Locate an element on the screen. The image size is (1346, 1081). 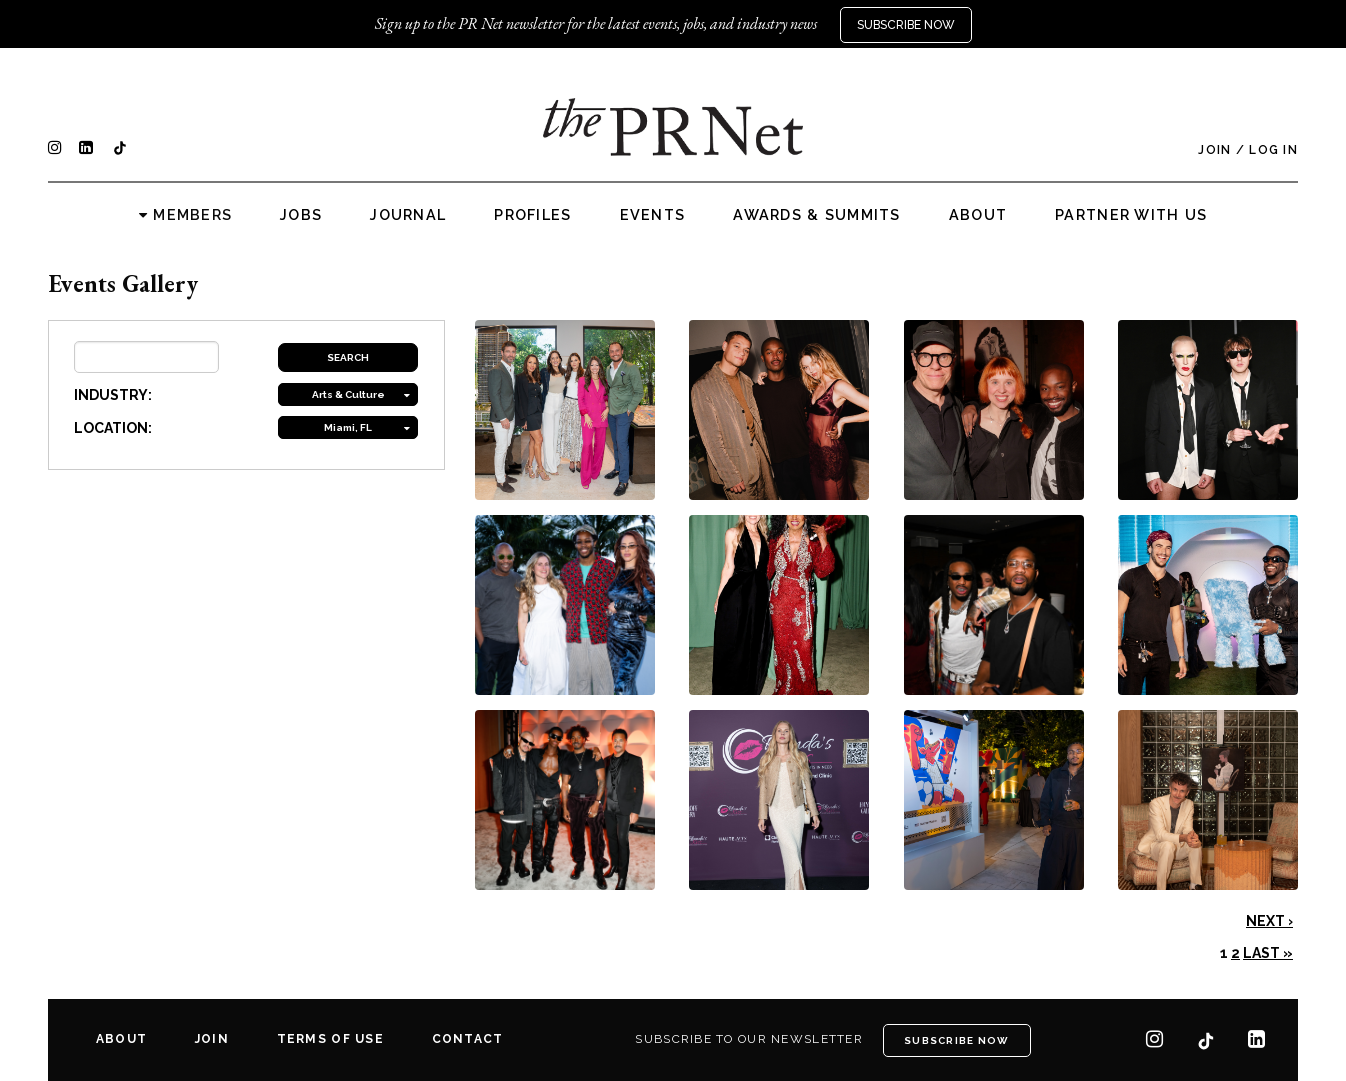
Terms of Use is located at coordinates (330, 1039).